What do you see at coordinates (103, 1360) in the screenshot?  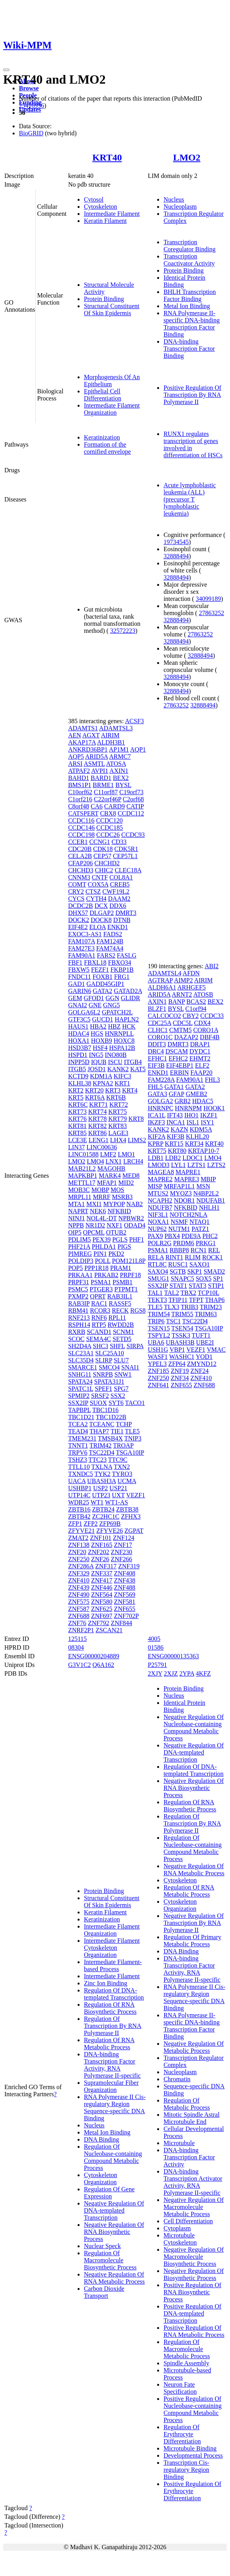 I see `SLIRP` at bounding box center [103, 1360].